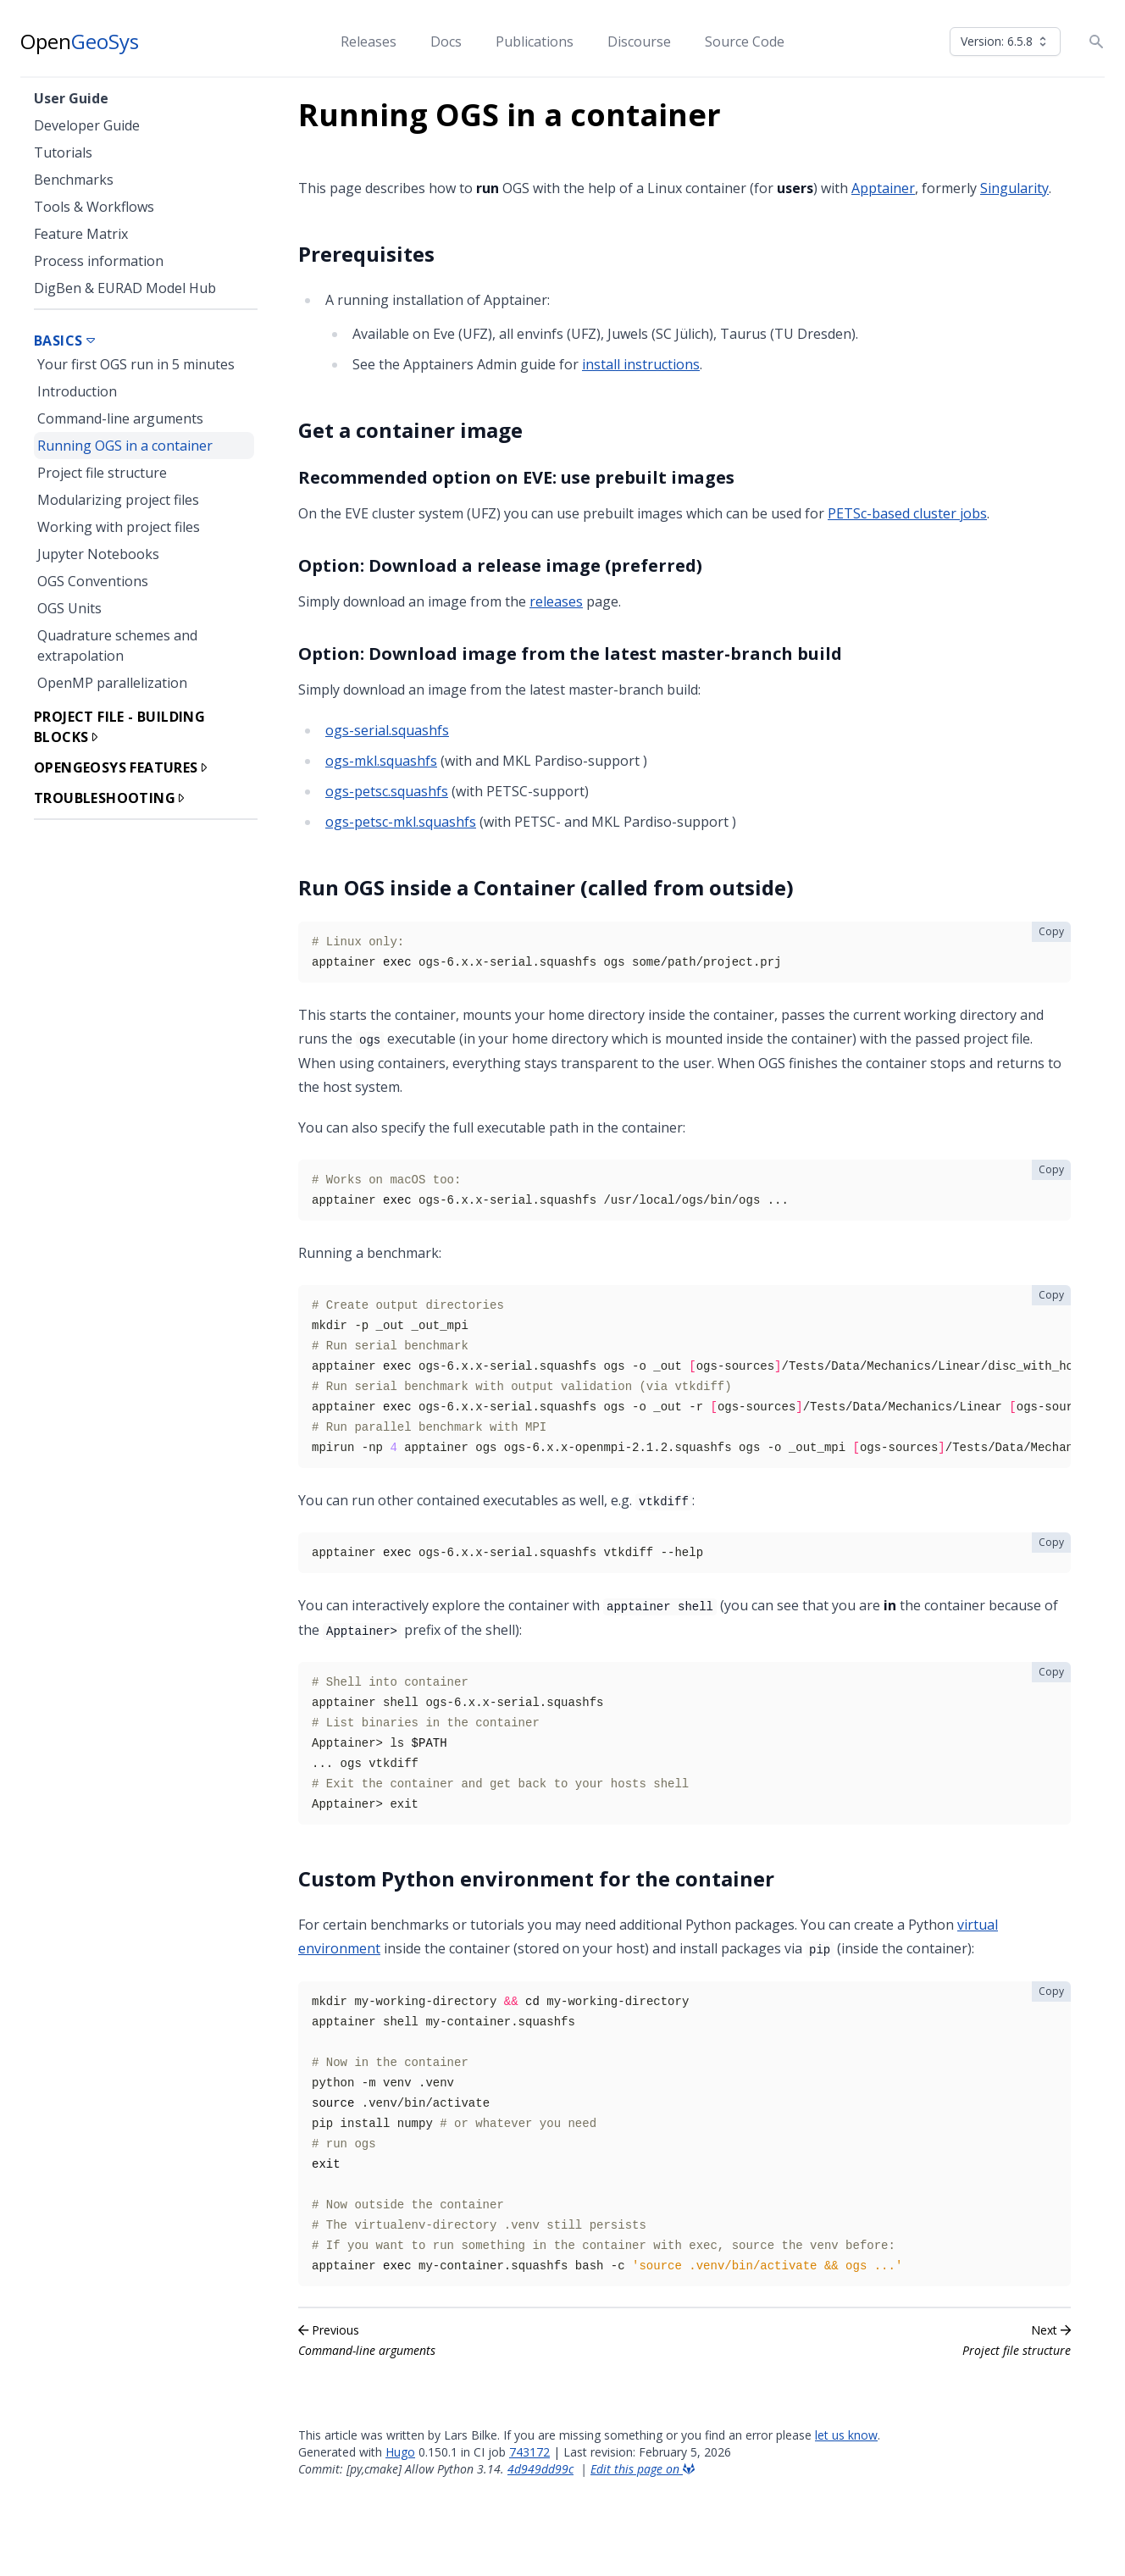 The width and height of the screenshot is (1125, 2576). Describe the element at coordinates (125, 288) in the screenshot. I see `DigBen & EURAD Model Hub` at that location.